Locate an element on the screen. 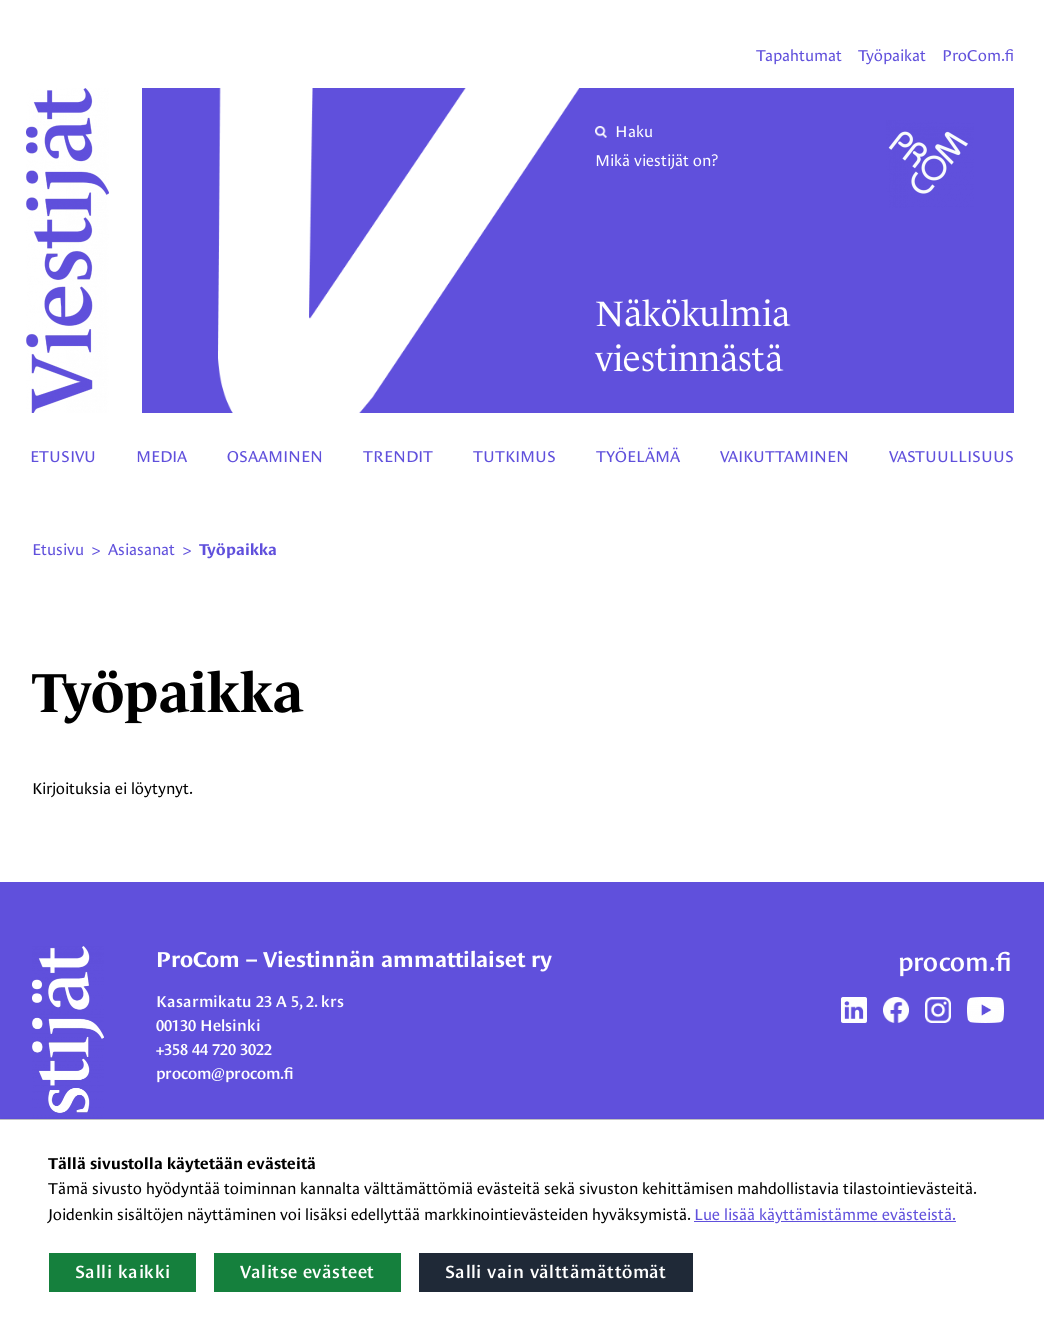 This screenshot has height=1325, width=1044. Tutkimus is located at coordinates (514, 456).